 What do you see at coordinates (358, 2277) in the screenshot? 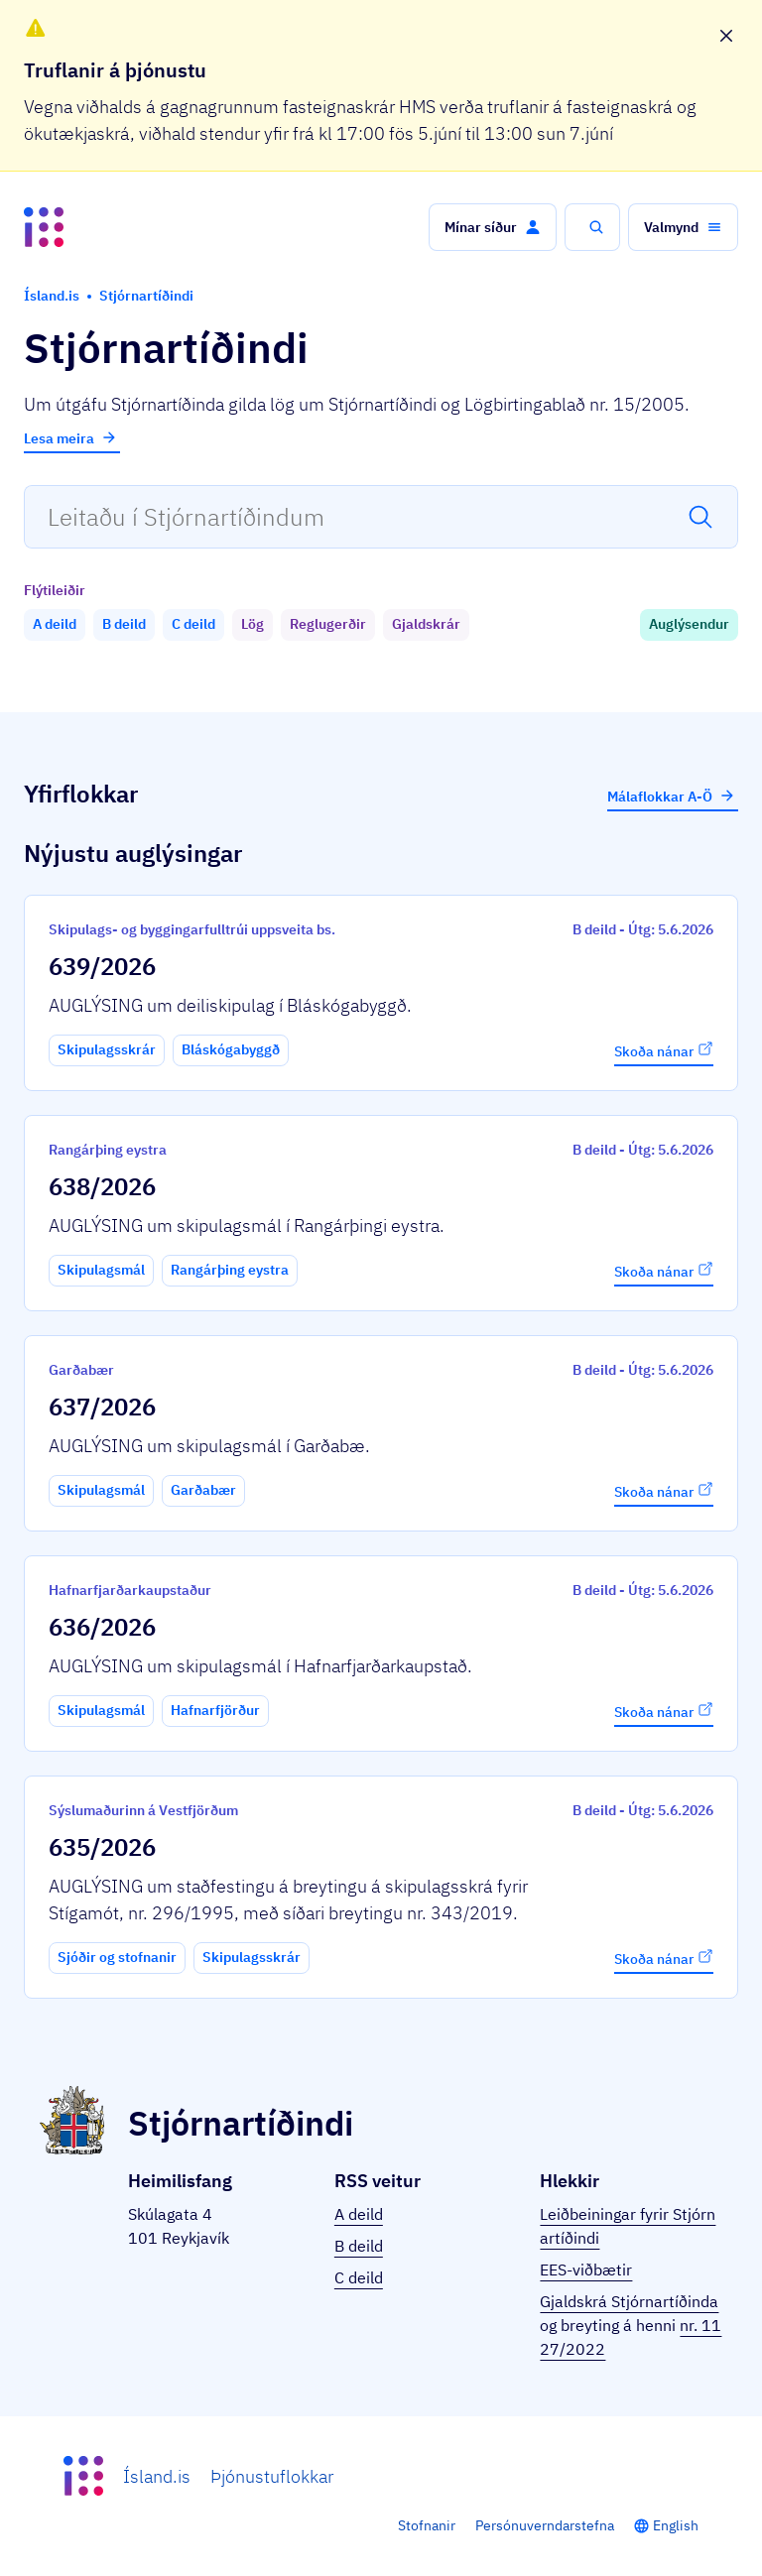
I see `C deild` at bounding box center [358, 2277].